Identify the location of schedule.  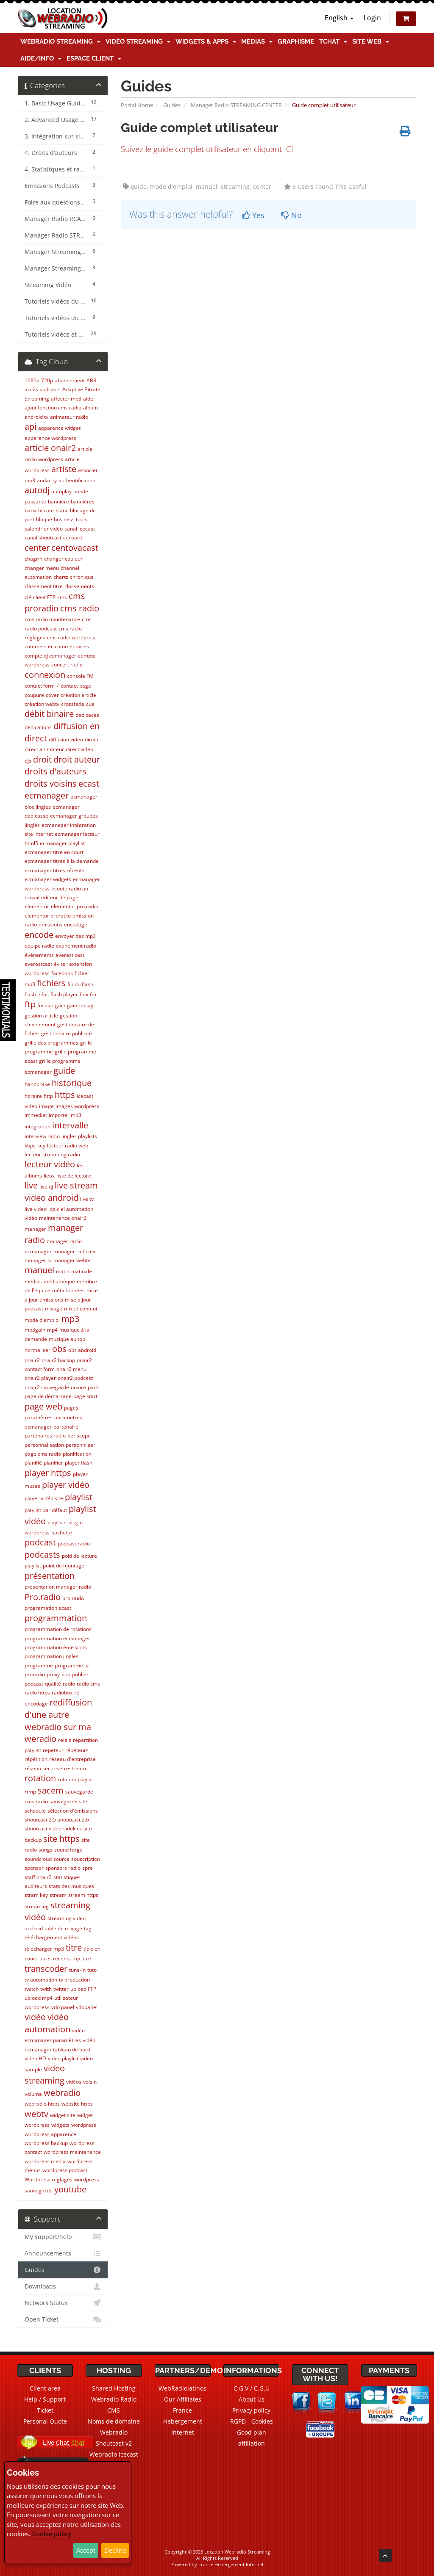
(35, 1810).